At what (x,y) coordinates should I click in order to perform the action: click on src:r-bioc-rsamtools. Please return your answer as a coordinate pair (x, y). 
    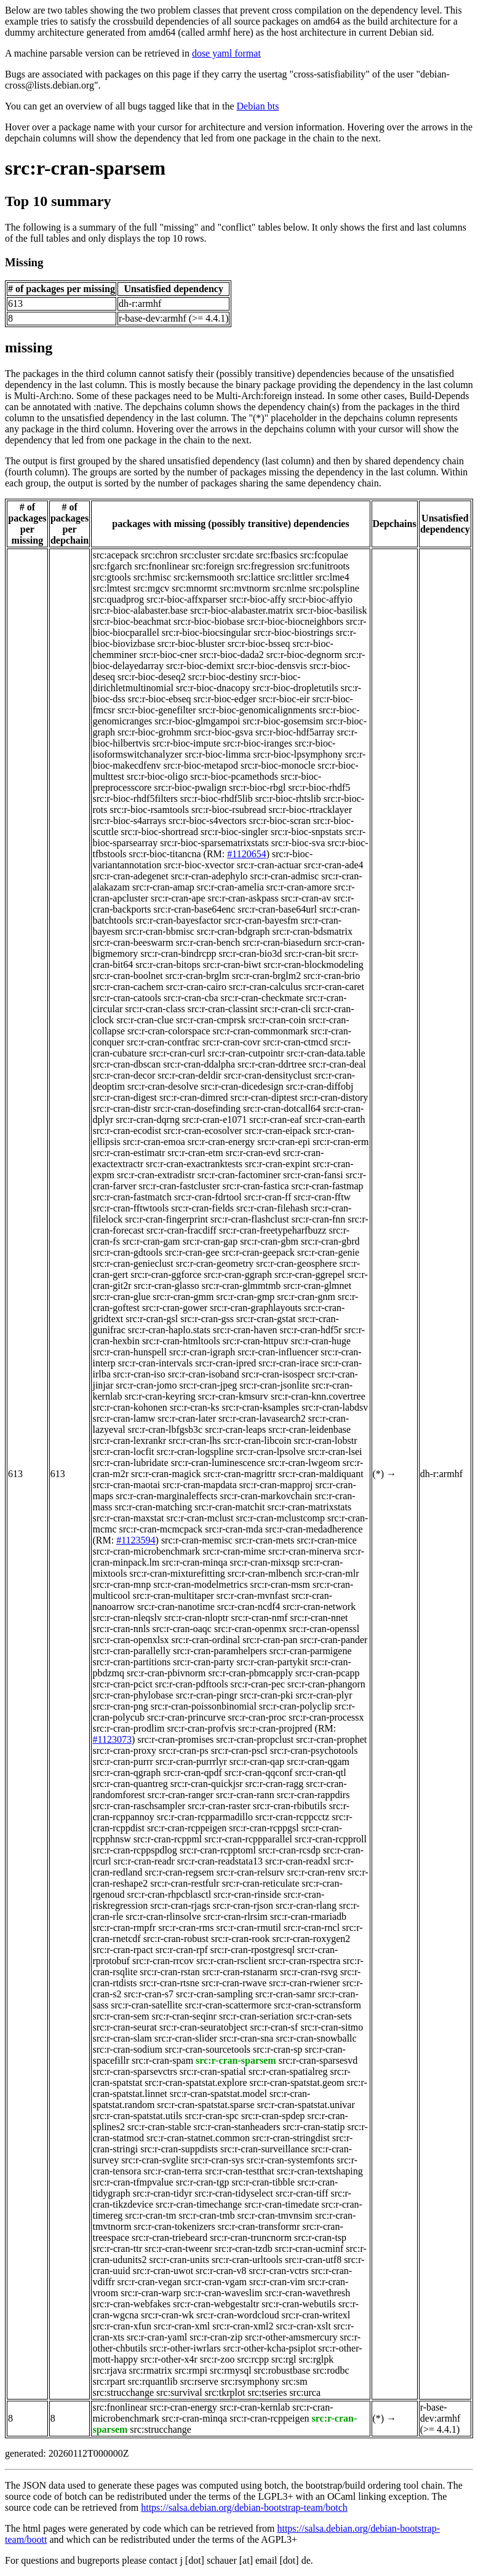
    Looking at the image, I should click on (149, 809).